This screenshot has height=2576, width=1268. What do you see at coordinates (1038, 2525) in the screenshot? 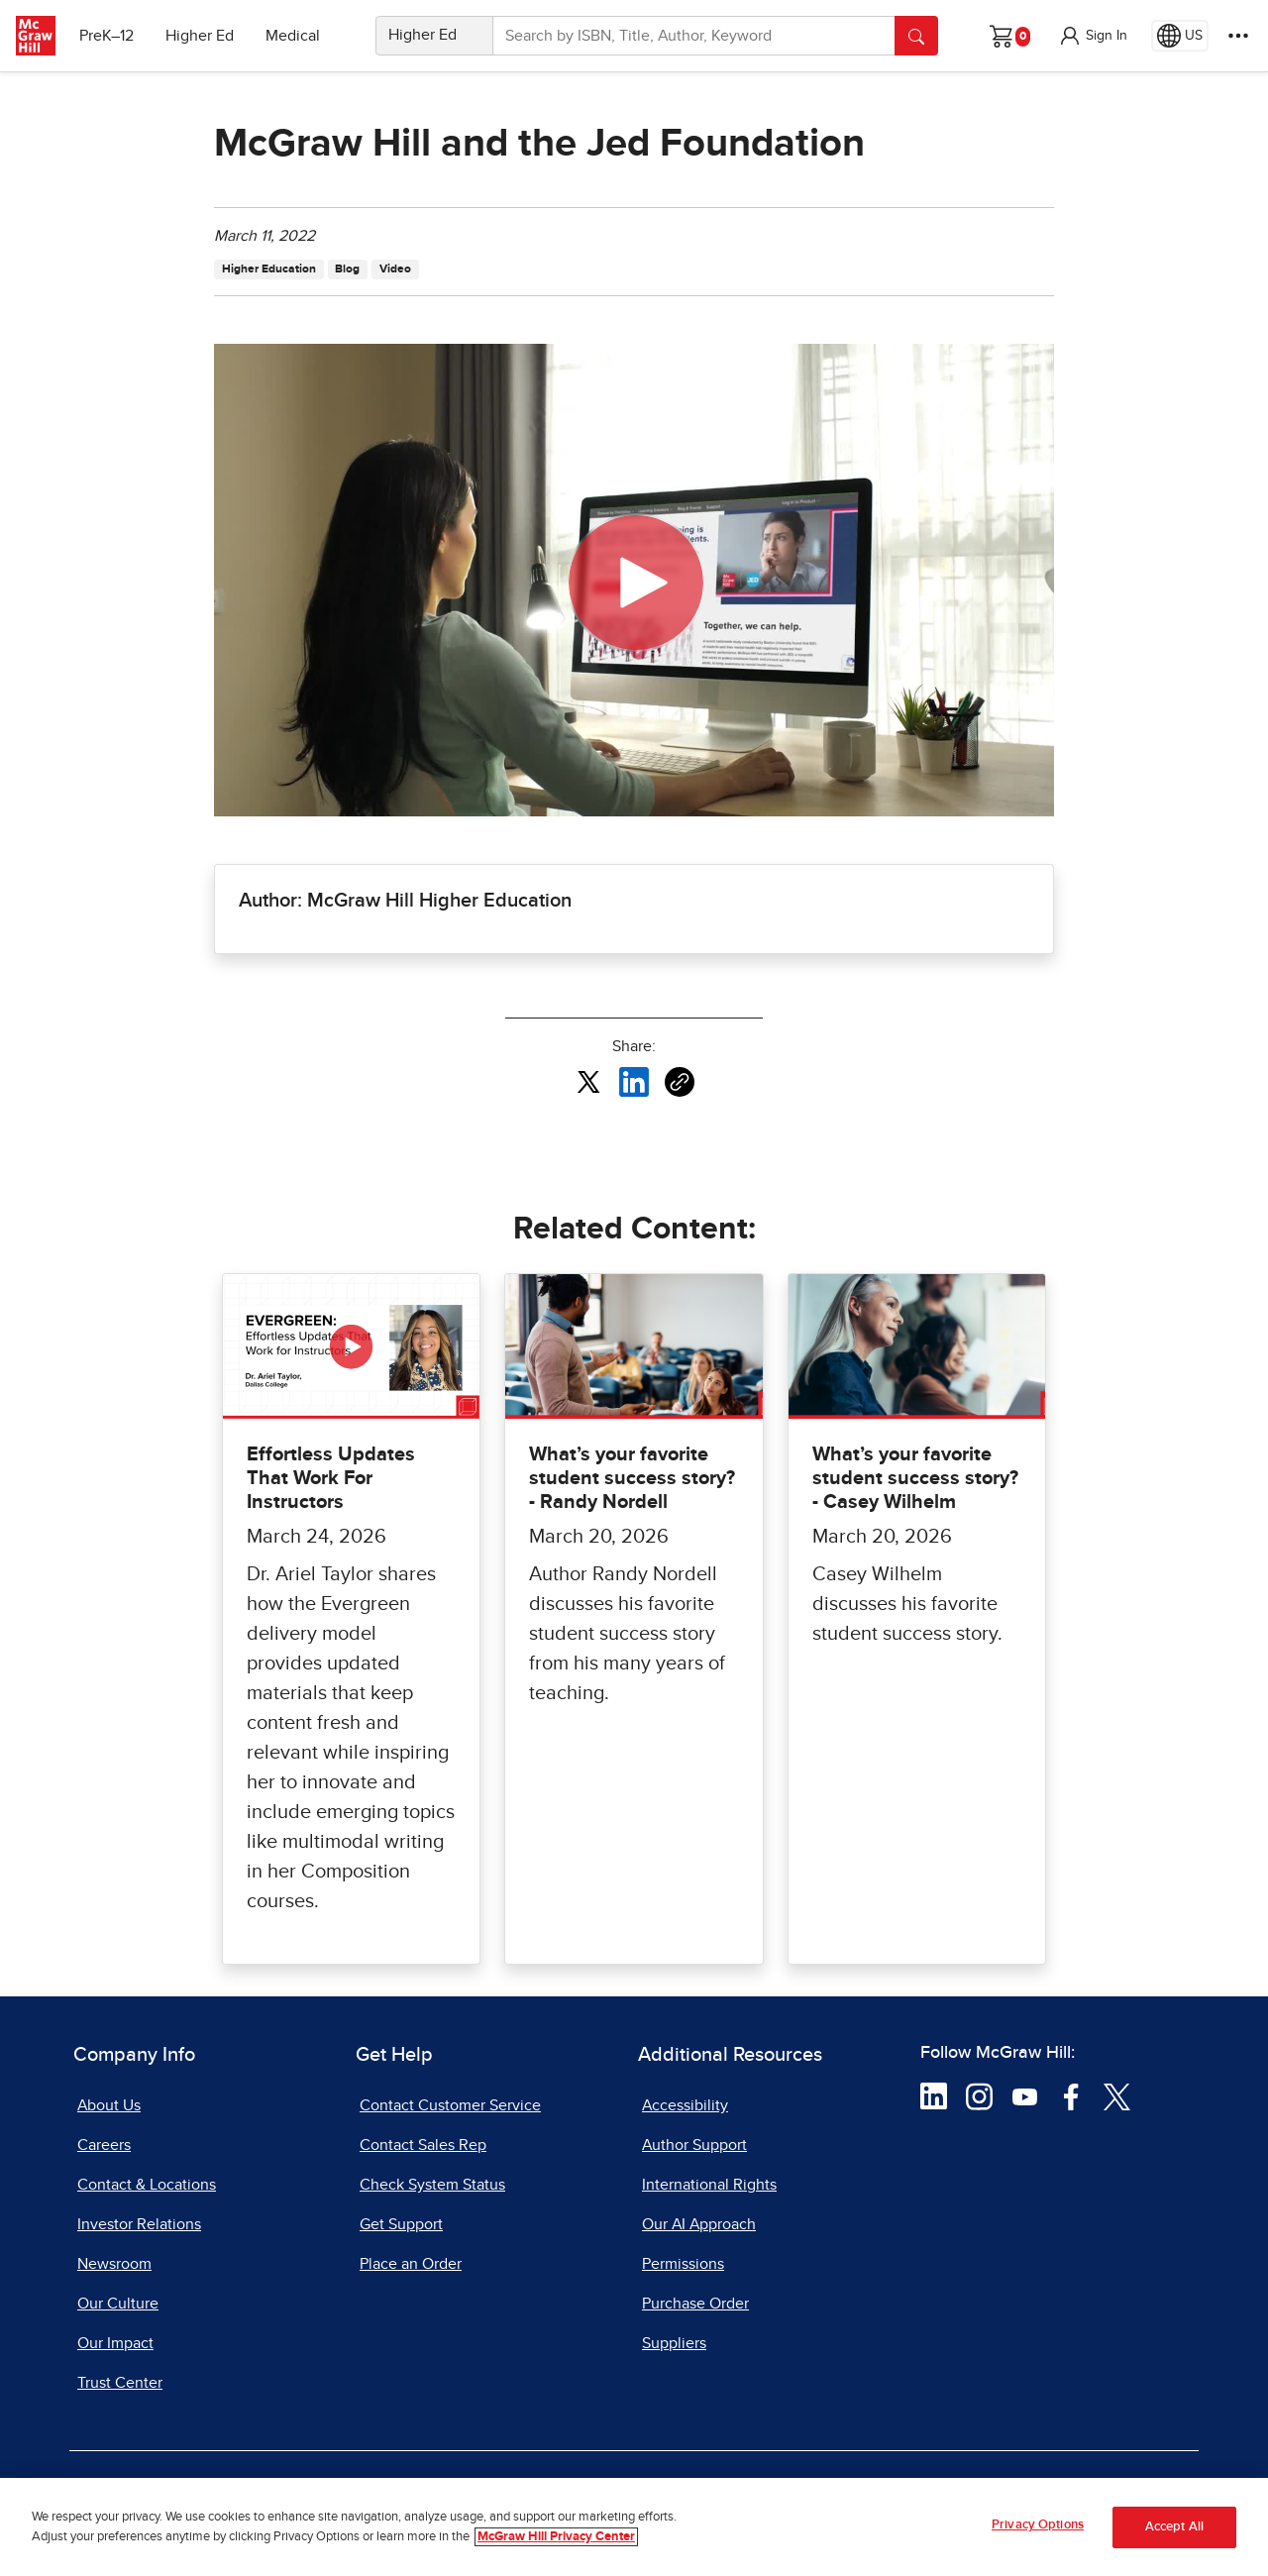
I see `Privacy Options [Privacy Options, Opens the preference center dialog]` at bounding box center [1038, 2525].